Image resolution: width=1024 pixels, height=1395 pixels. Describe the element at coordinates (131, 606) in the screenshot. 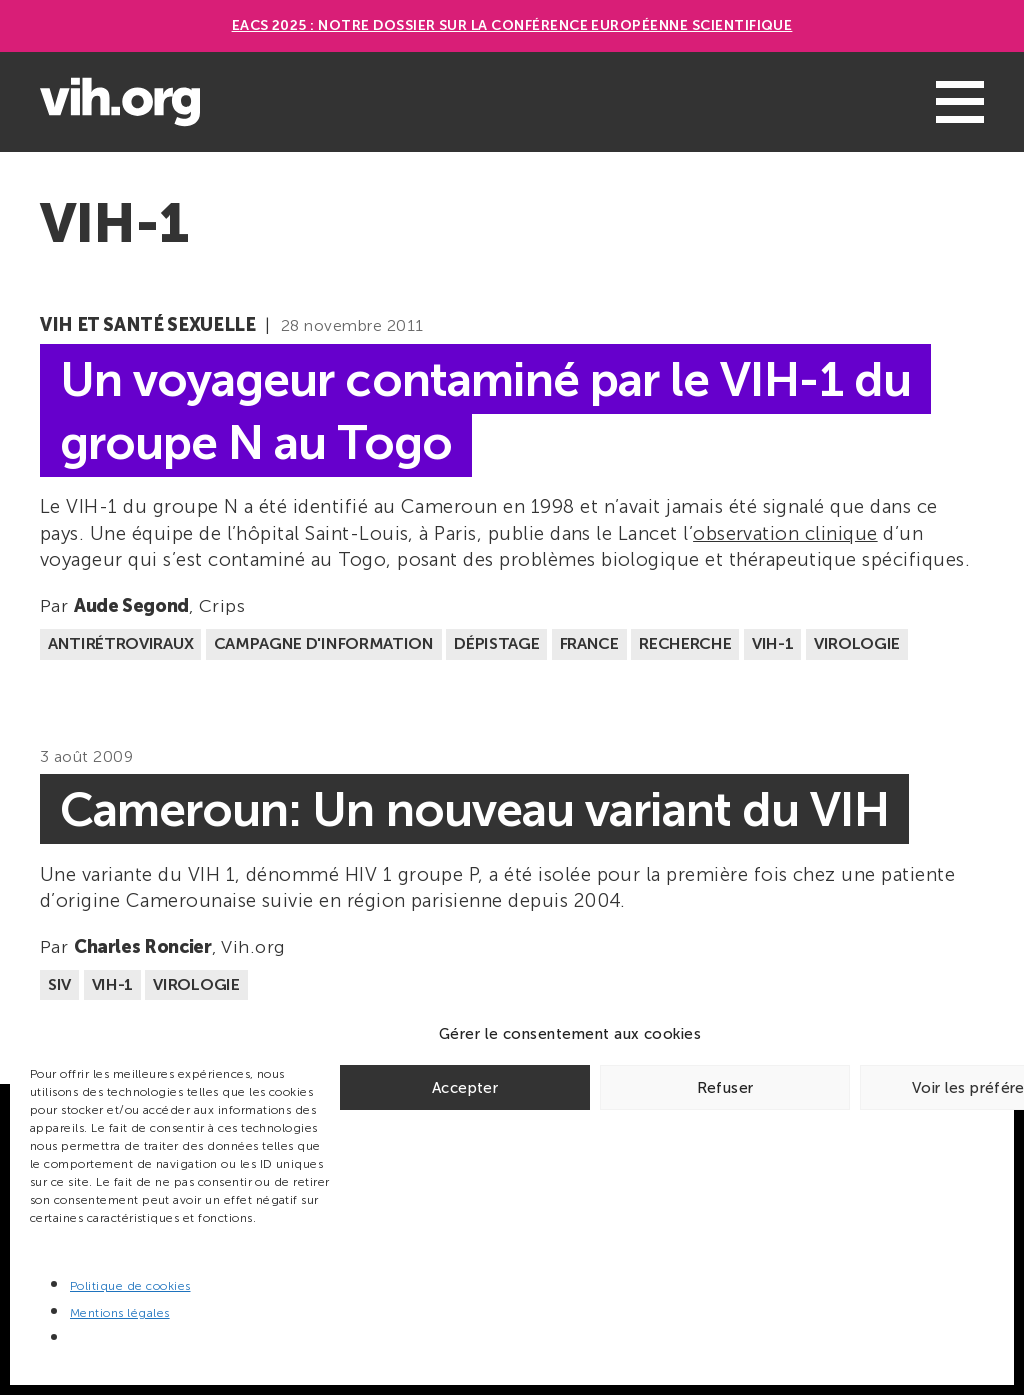

I see `Aude Segond` at that location.